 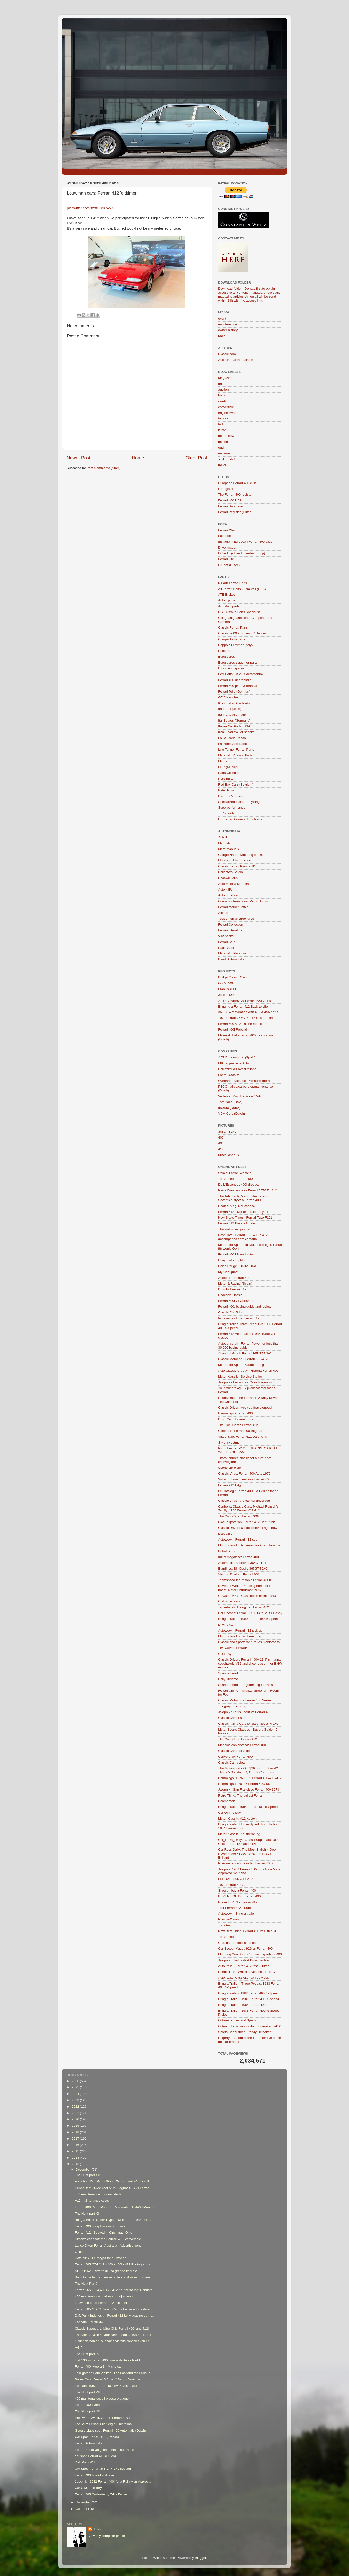 What do you see at coordinates (244, 2032) in the screenshot?
I see `Sports Car Market: Freddy Heineken` at bounding box center [244, 2032].